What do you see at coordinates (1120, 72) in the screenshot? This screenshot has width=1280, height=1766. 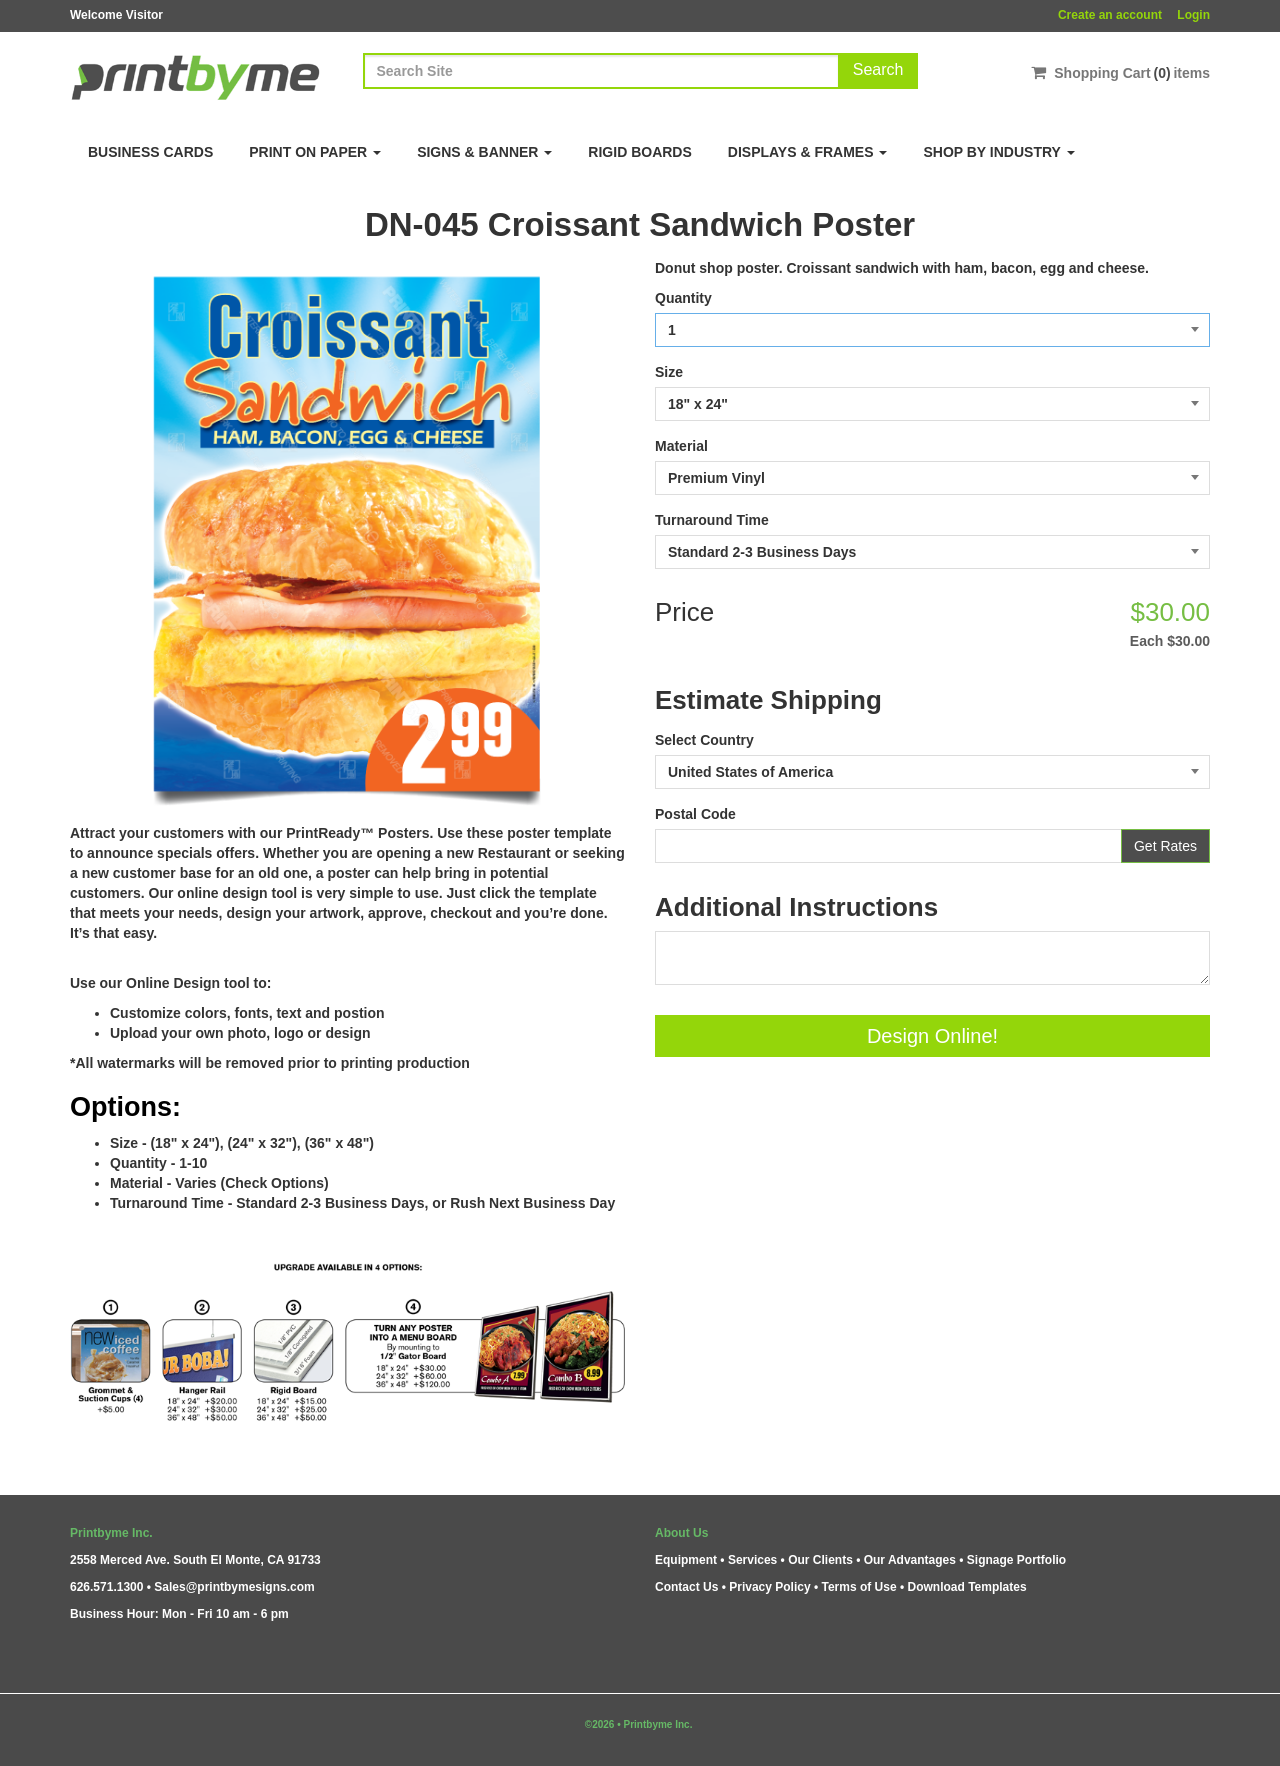 I see `Shopping Cartitems [Shopping Cart]` at bounding box center [1120, 72].